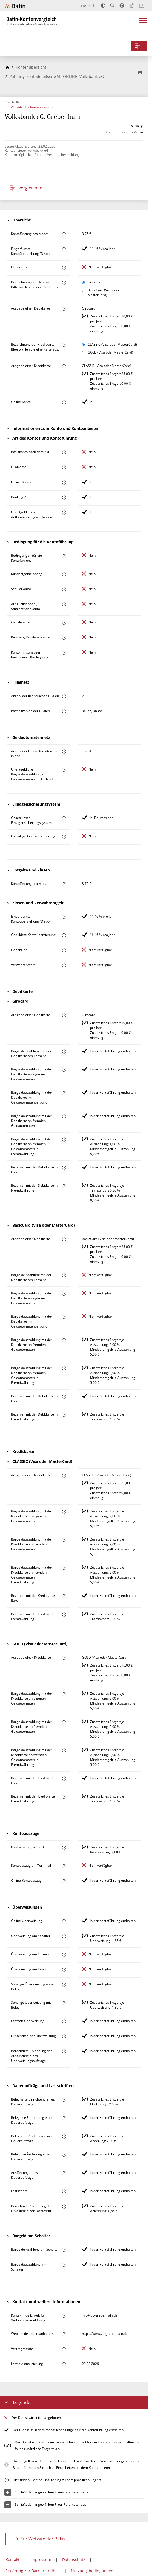 Image resolution: width=152 pixels, height=2576 pixels. I want to click on [Mehr zum Attribut "Online-Überweisung" erfahren], so click(64, 1921).